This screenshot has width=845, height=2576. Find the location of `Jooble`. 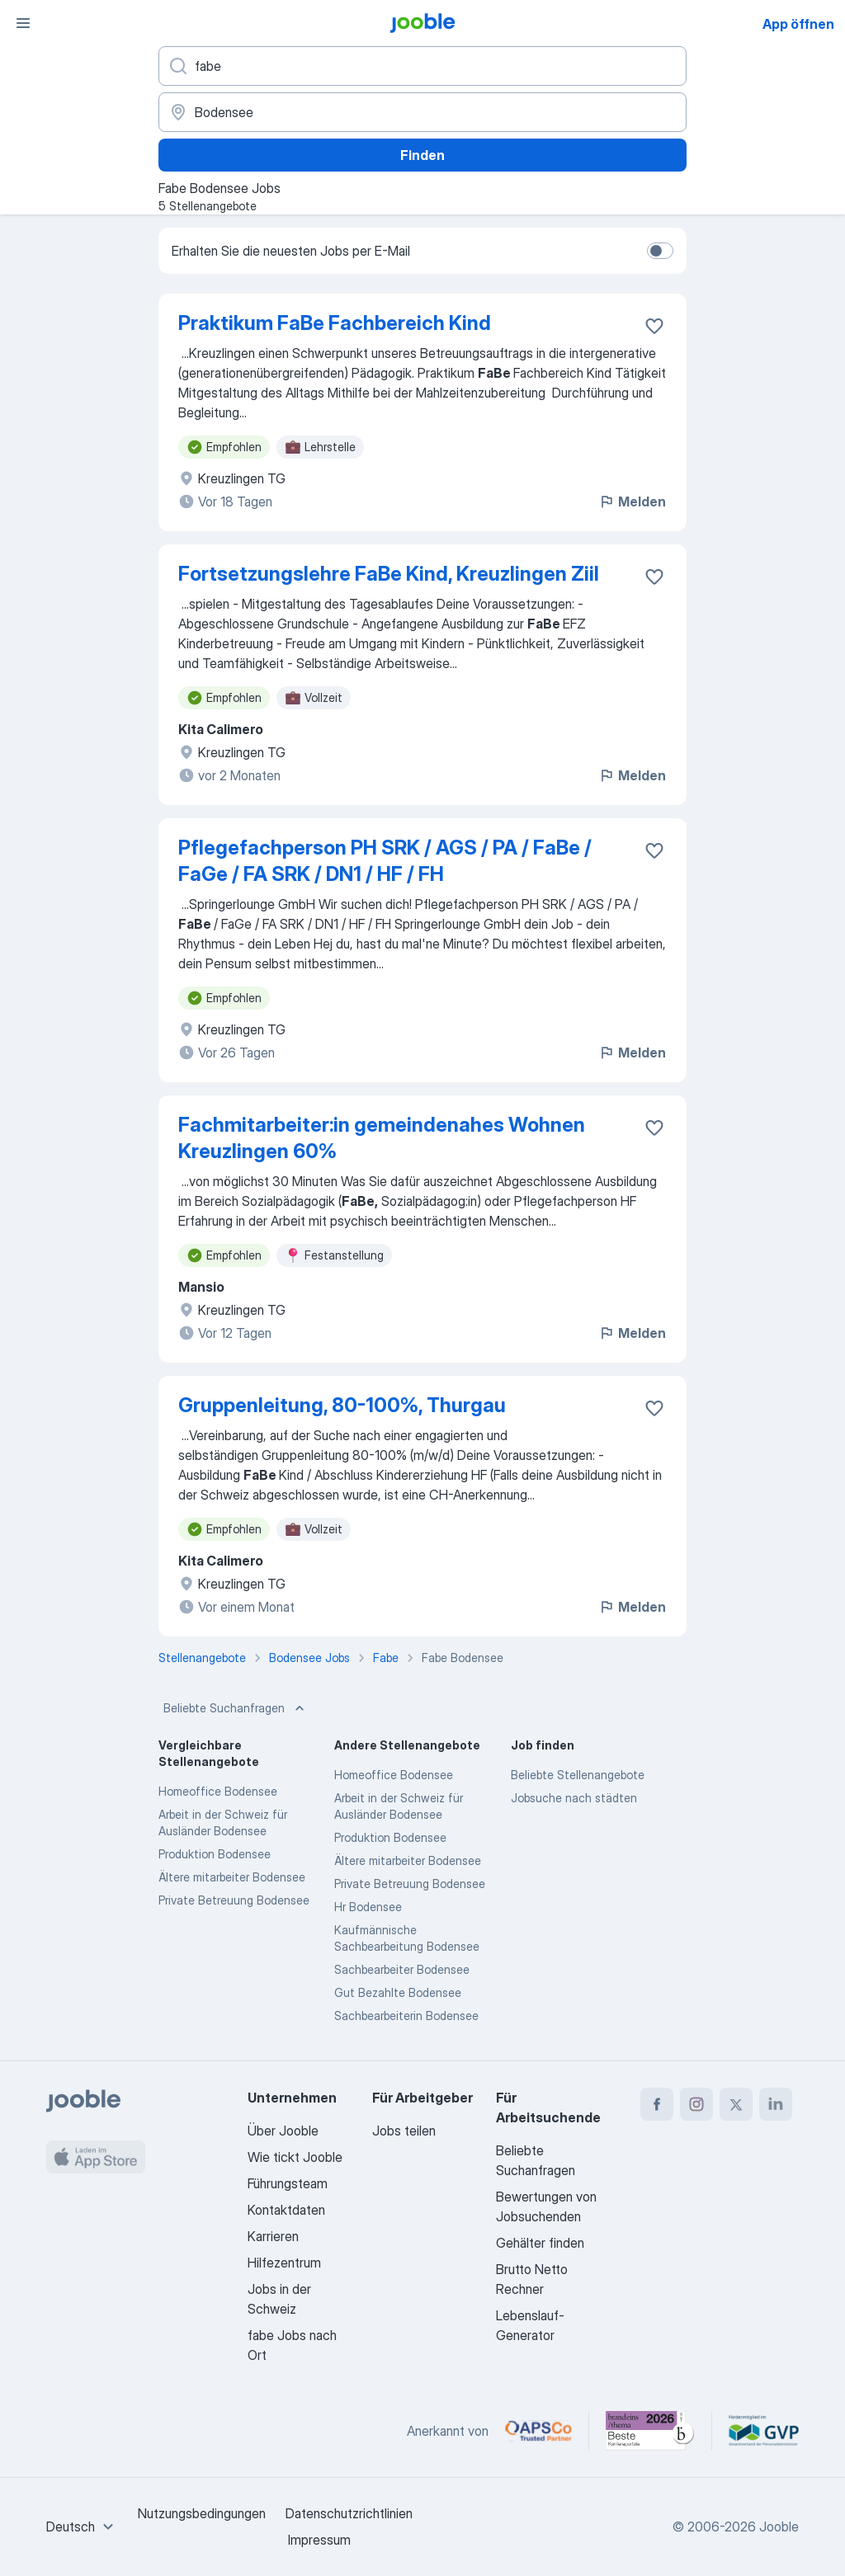

Jooble is located at coordinates (779, 2526).